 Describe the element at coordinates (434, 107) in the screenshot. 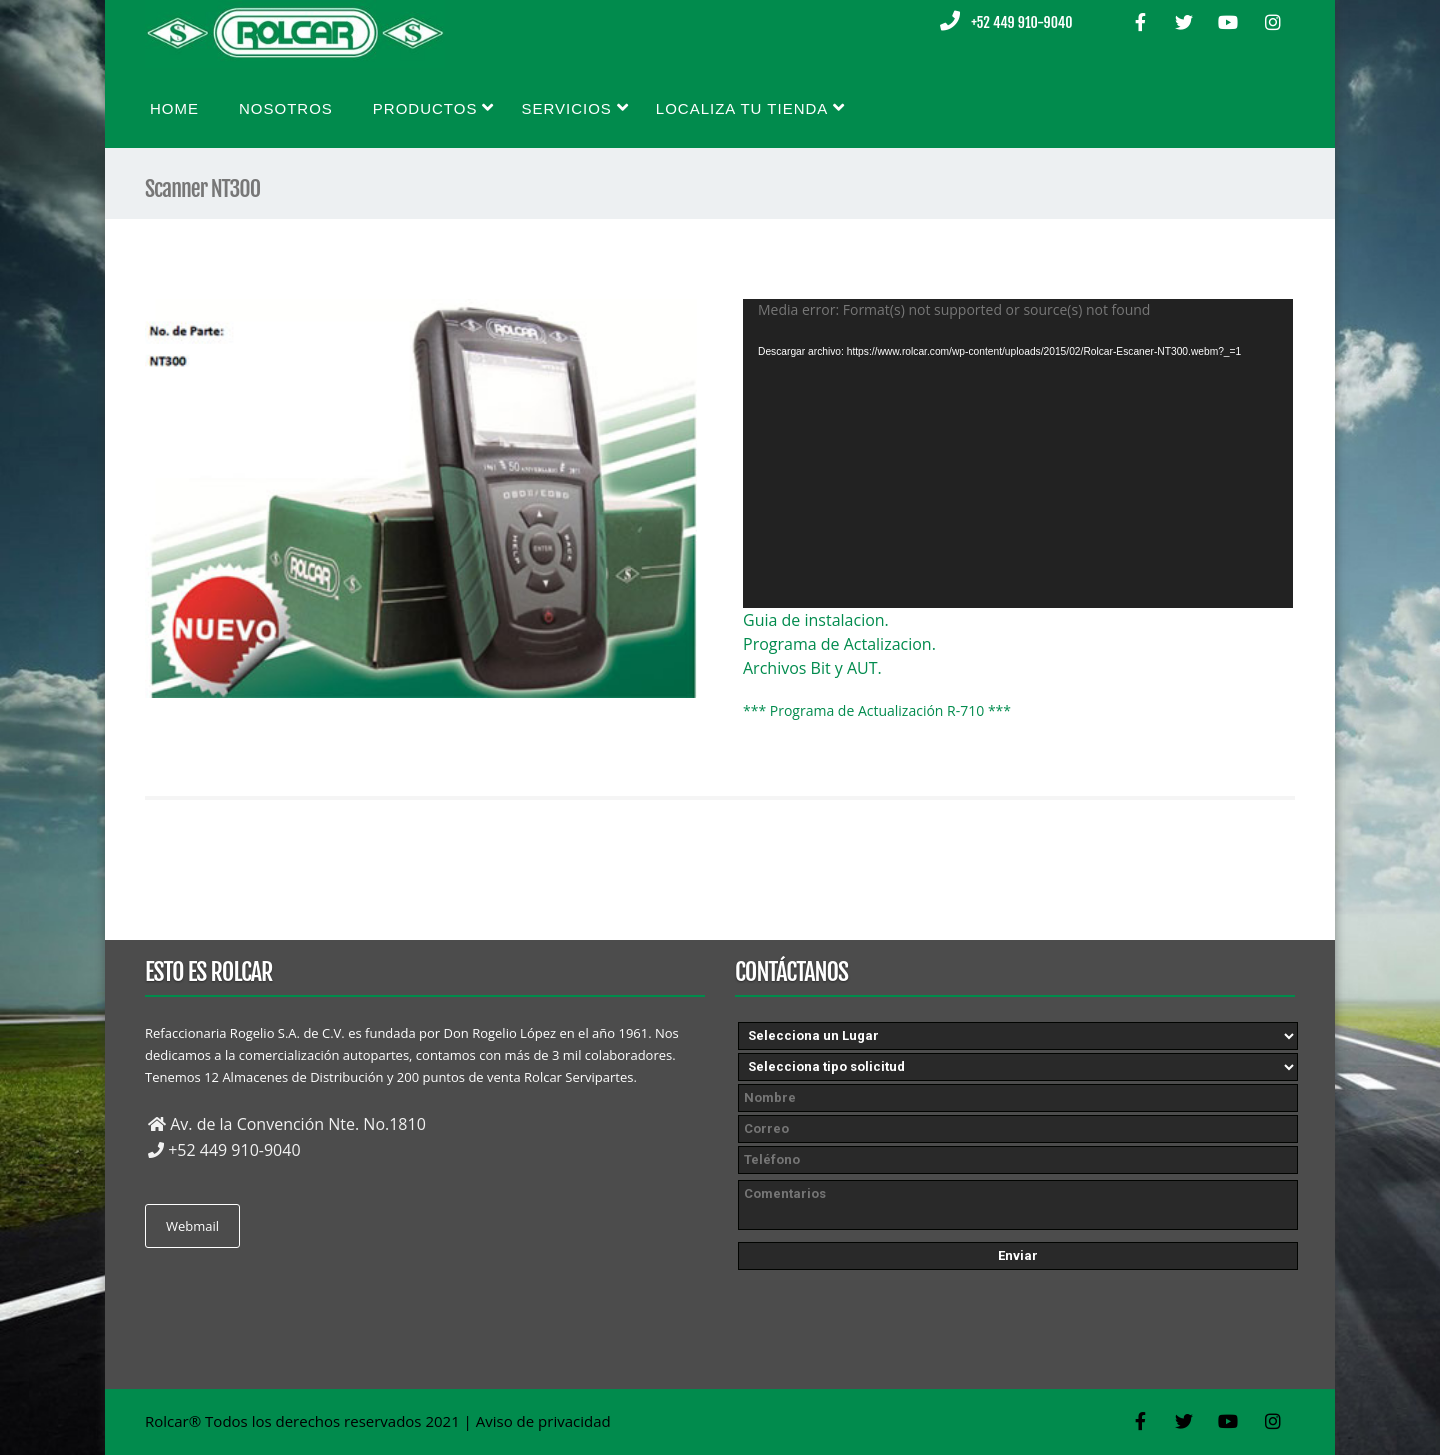

I see `Productos` at that location.